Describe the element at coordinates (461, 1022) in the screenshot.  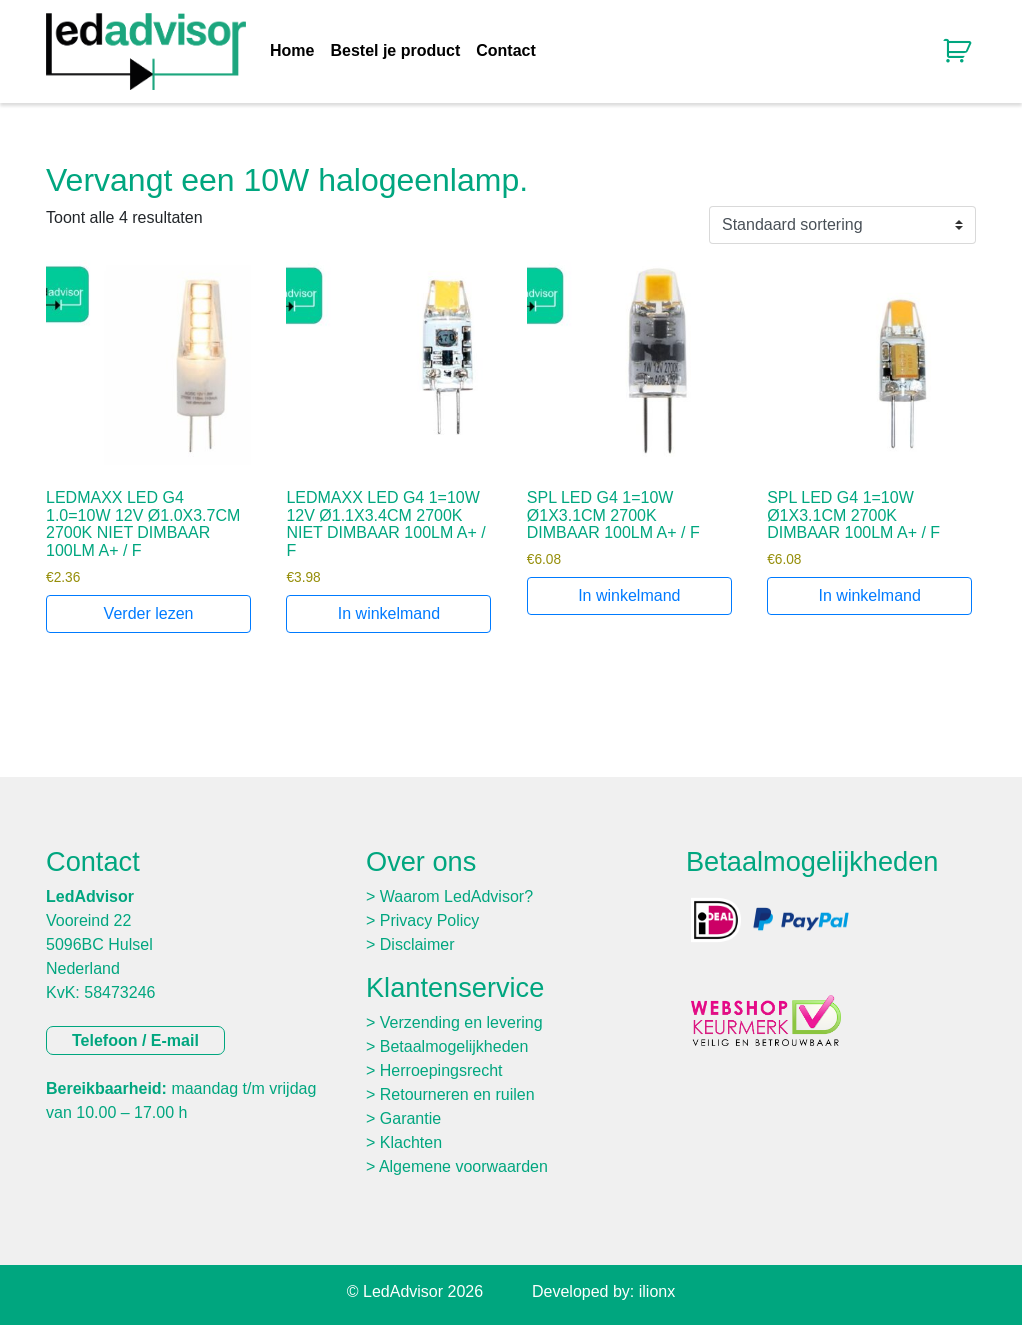
I see `Verzending en levering` at that location.